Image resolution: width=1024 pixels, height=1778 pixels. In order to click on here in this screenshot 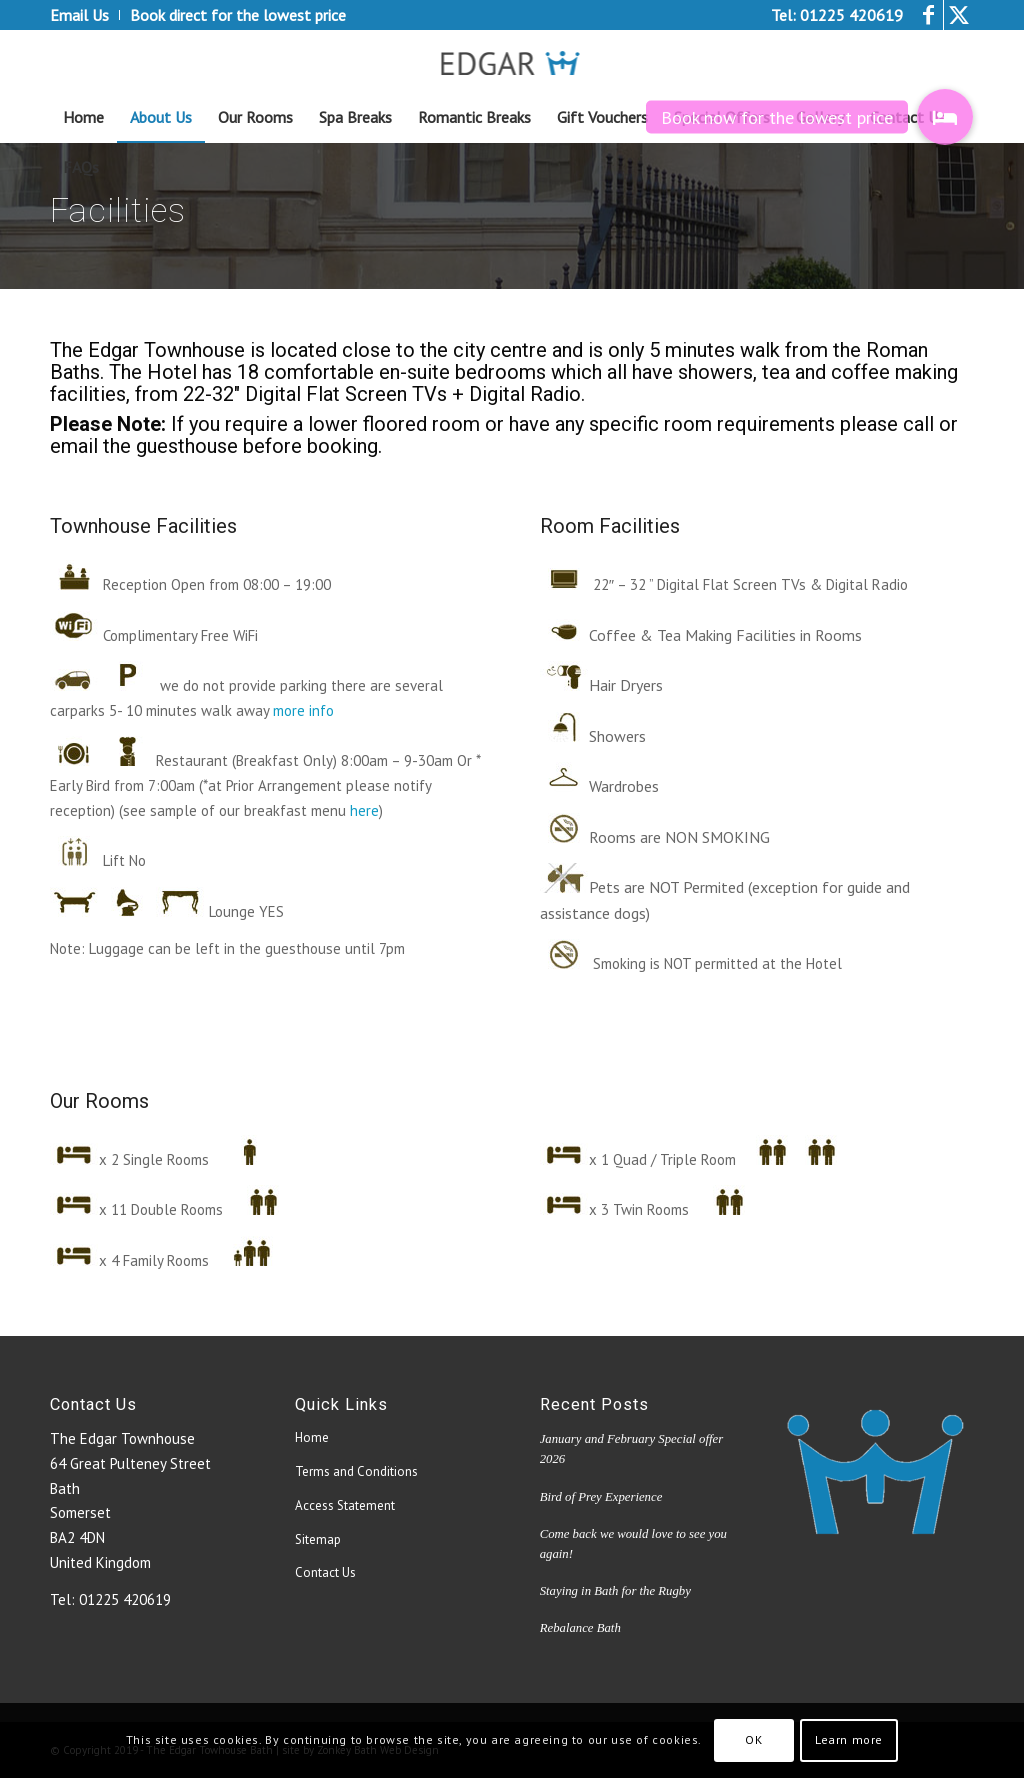, I will do `click(364, 810)`.